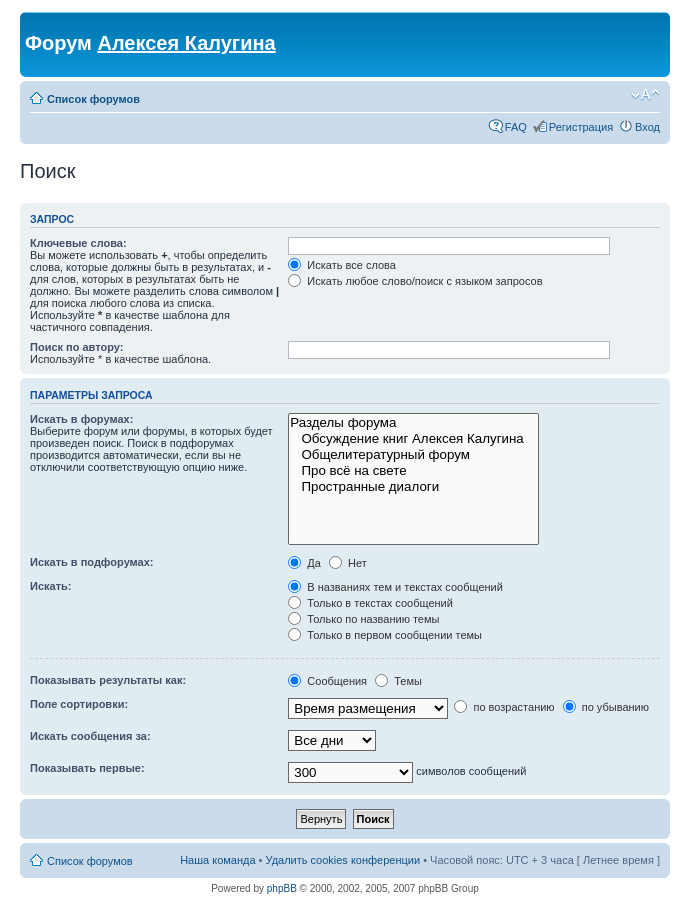  I want to click on Разделы форума, so click(413, 423).